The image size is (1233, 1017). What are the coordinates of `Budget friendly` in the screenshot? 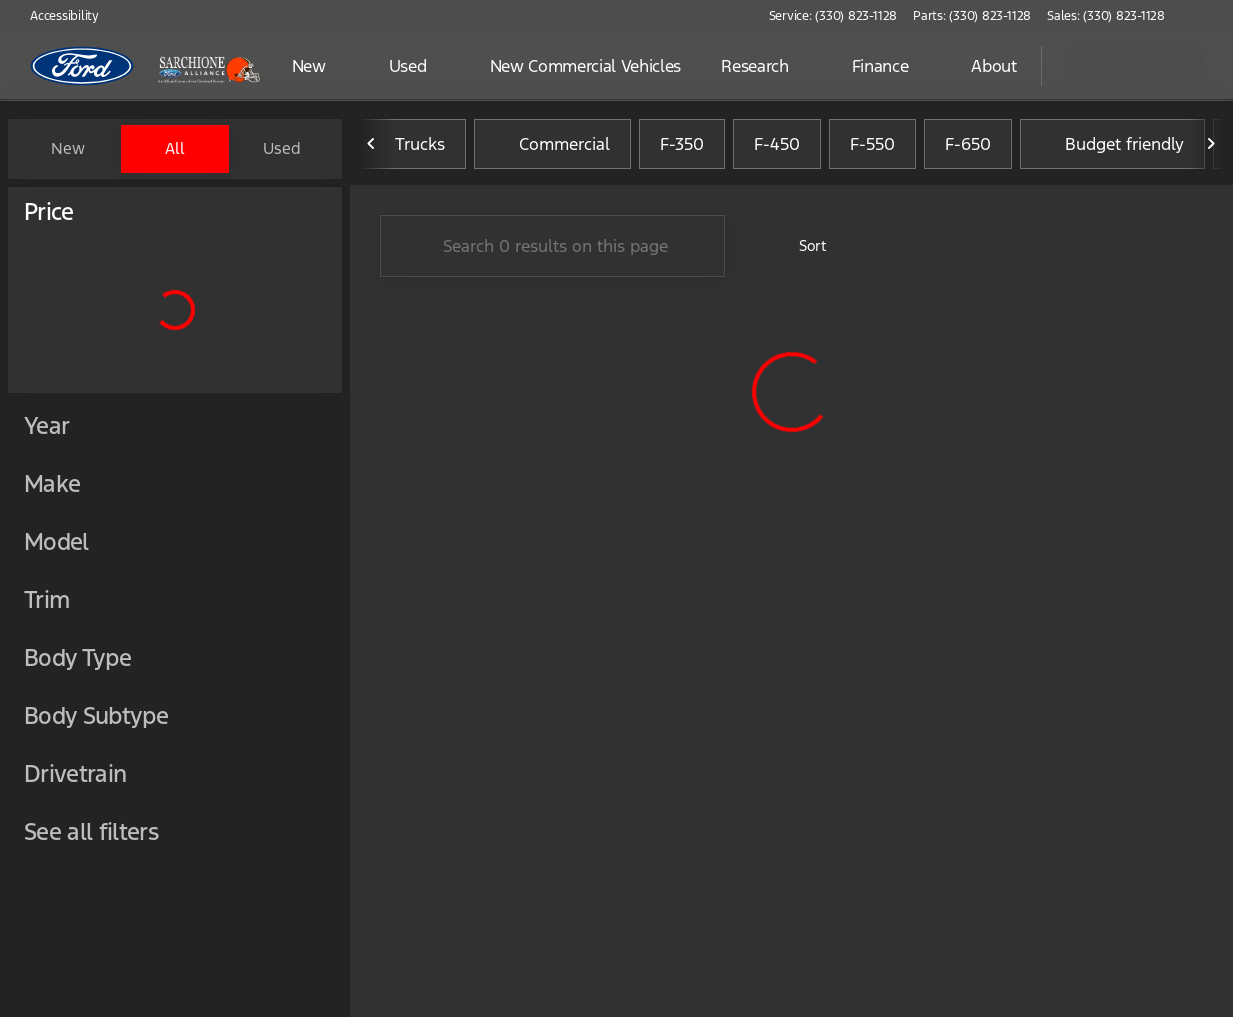 It's located at (1112, 149).